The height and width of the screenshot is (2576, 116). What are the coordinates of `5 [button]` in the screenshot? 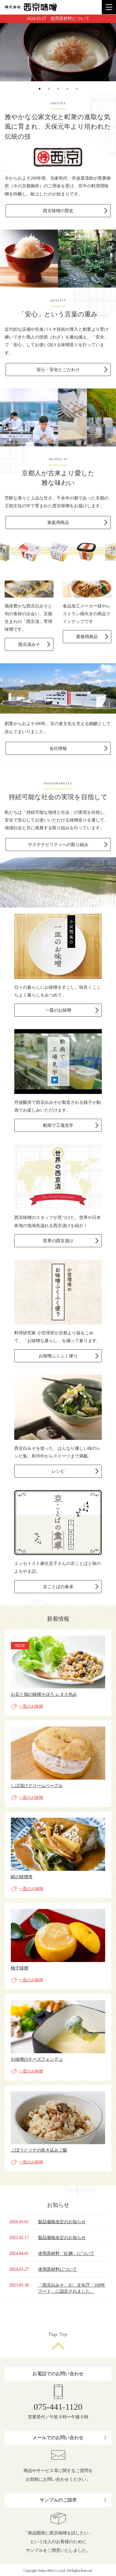 It's located at (77, 95).